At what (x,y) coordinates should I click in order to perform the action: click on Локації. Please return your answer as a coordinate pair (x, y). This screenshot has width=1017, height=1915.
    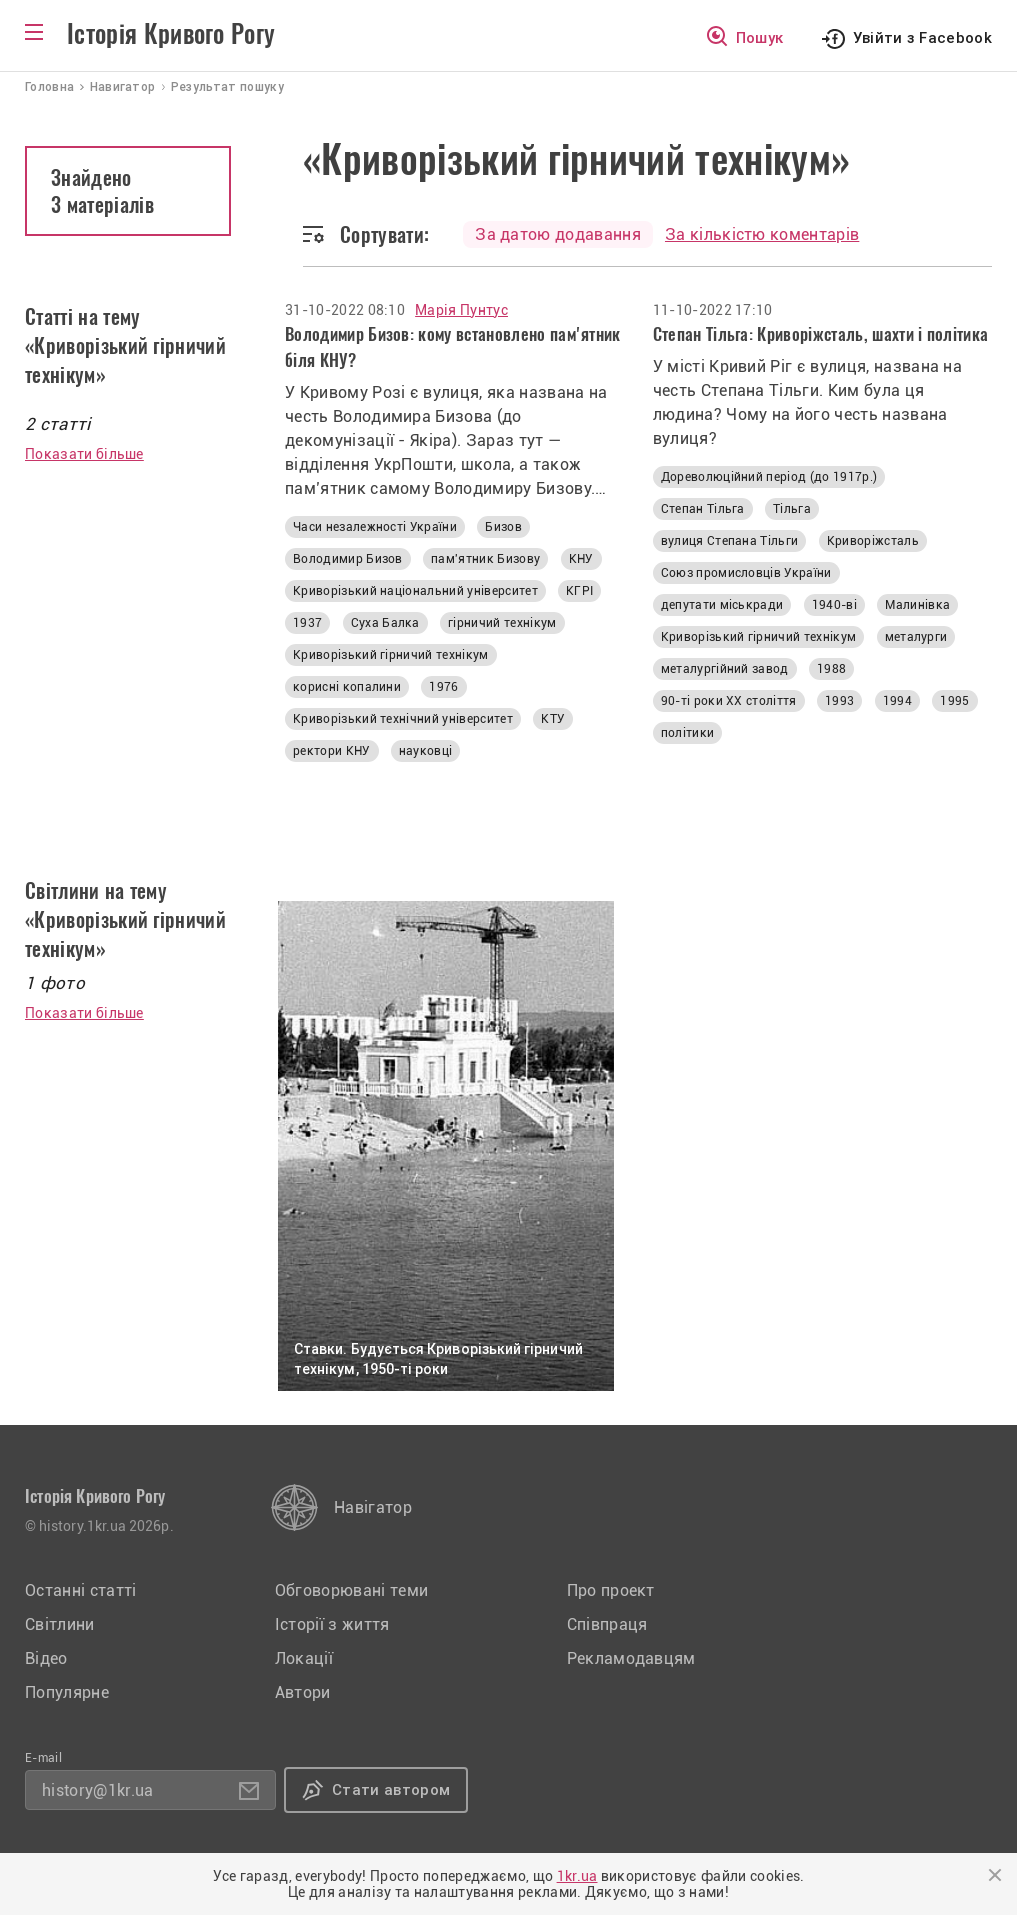
    Looking at the image, I should click on (304, 1658).